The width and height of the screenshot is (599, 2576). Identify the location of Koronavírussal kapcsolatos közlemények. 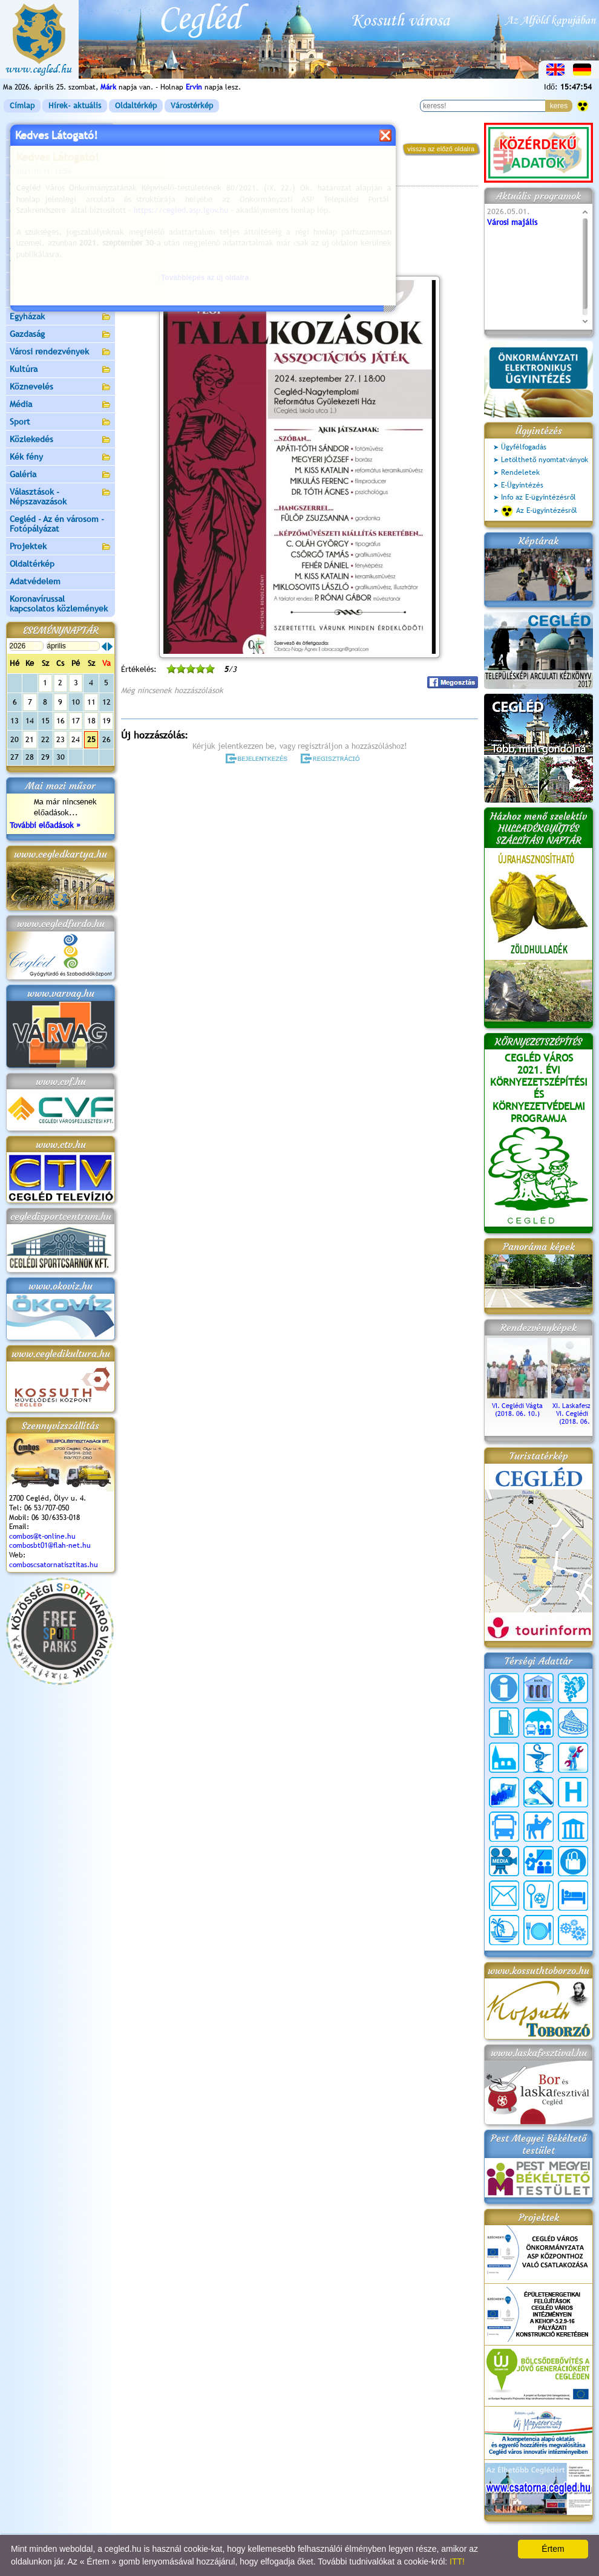
(59, 603).